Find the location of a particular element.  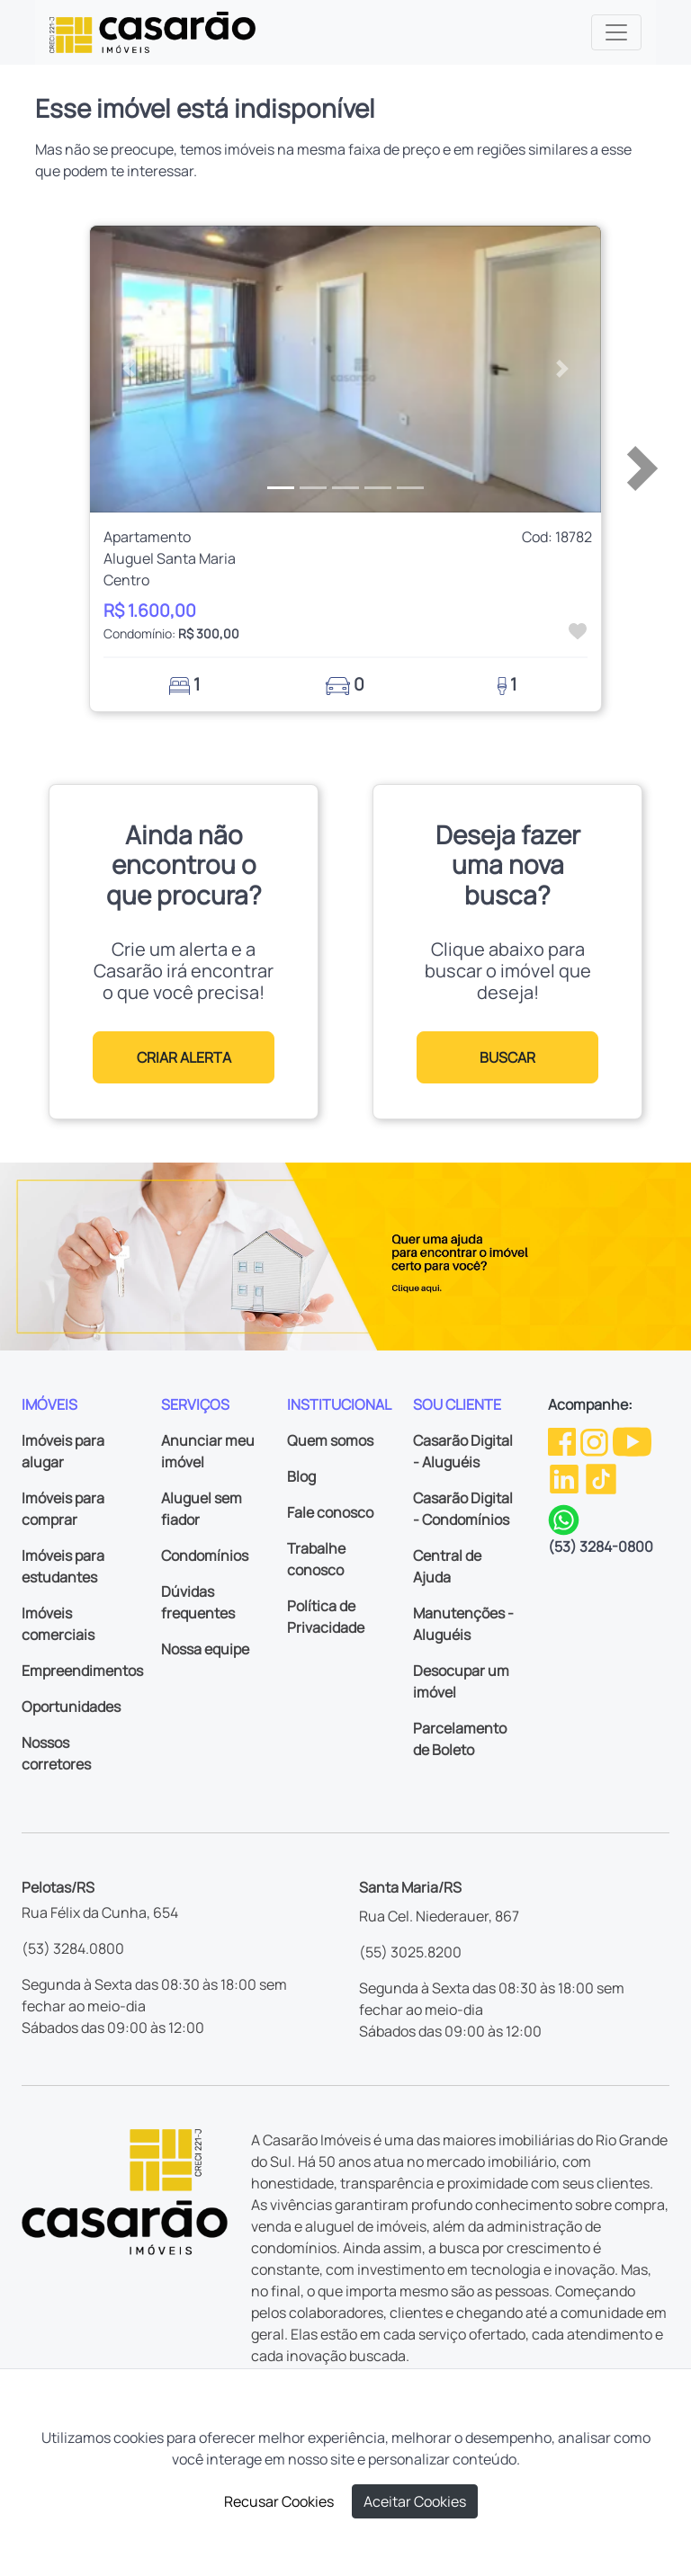

BUSCAR is located at coordinates (507, 1057).